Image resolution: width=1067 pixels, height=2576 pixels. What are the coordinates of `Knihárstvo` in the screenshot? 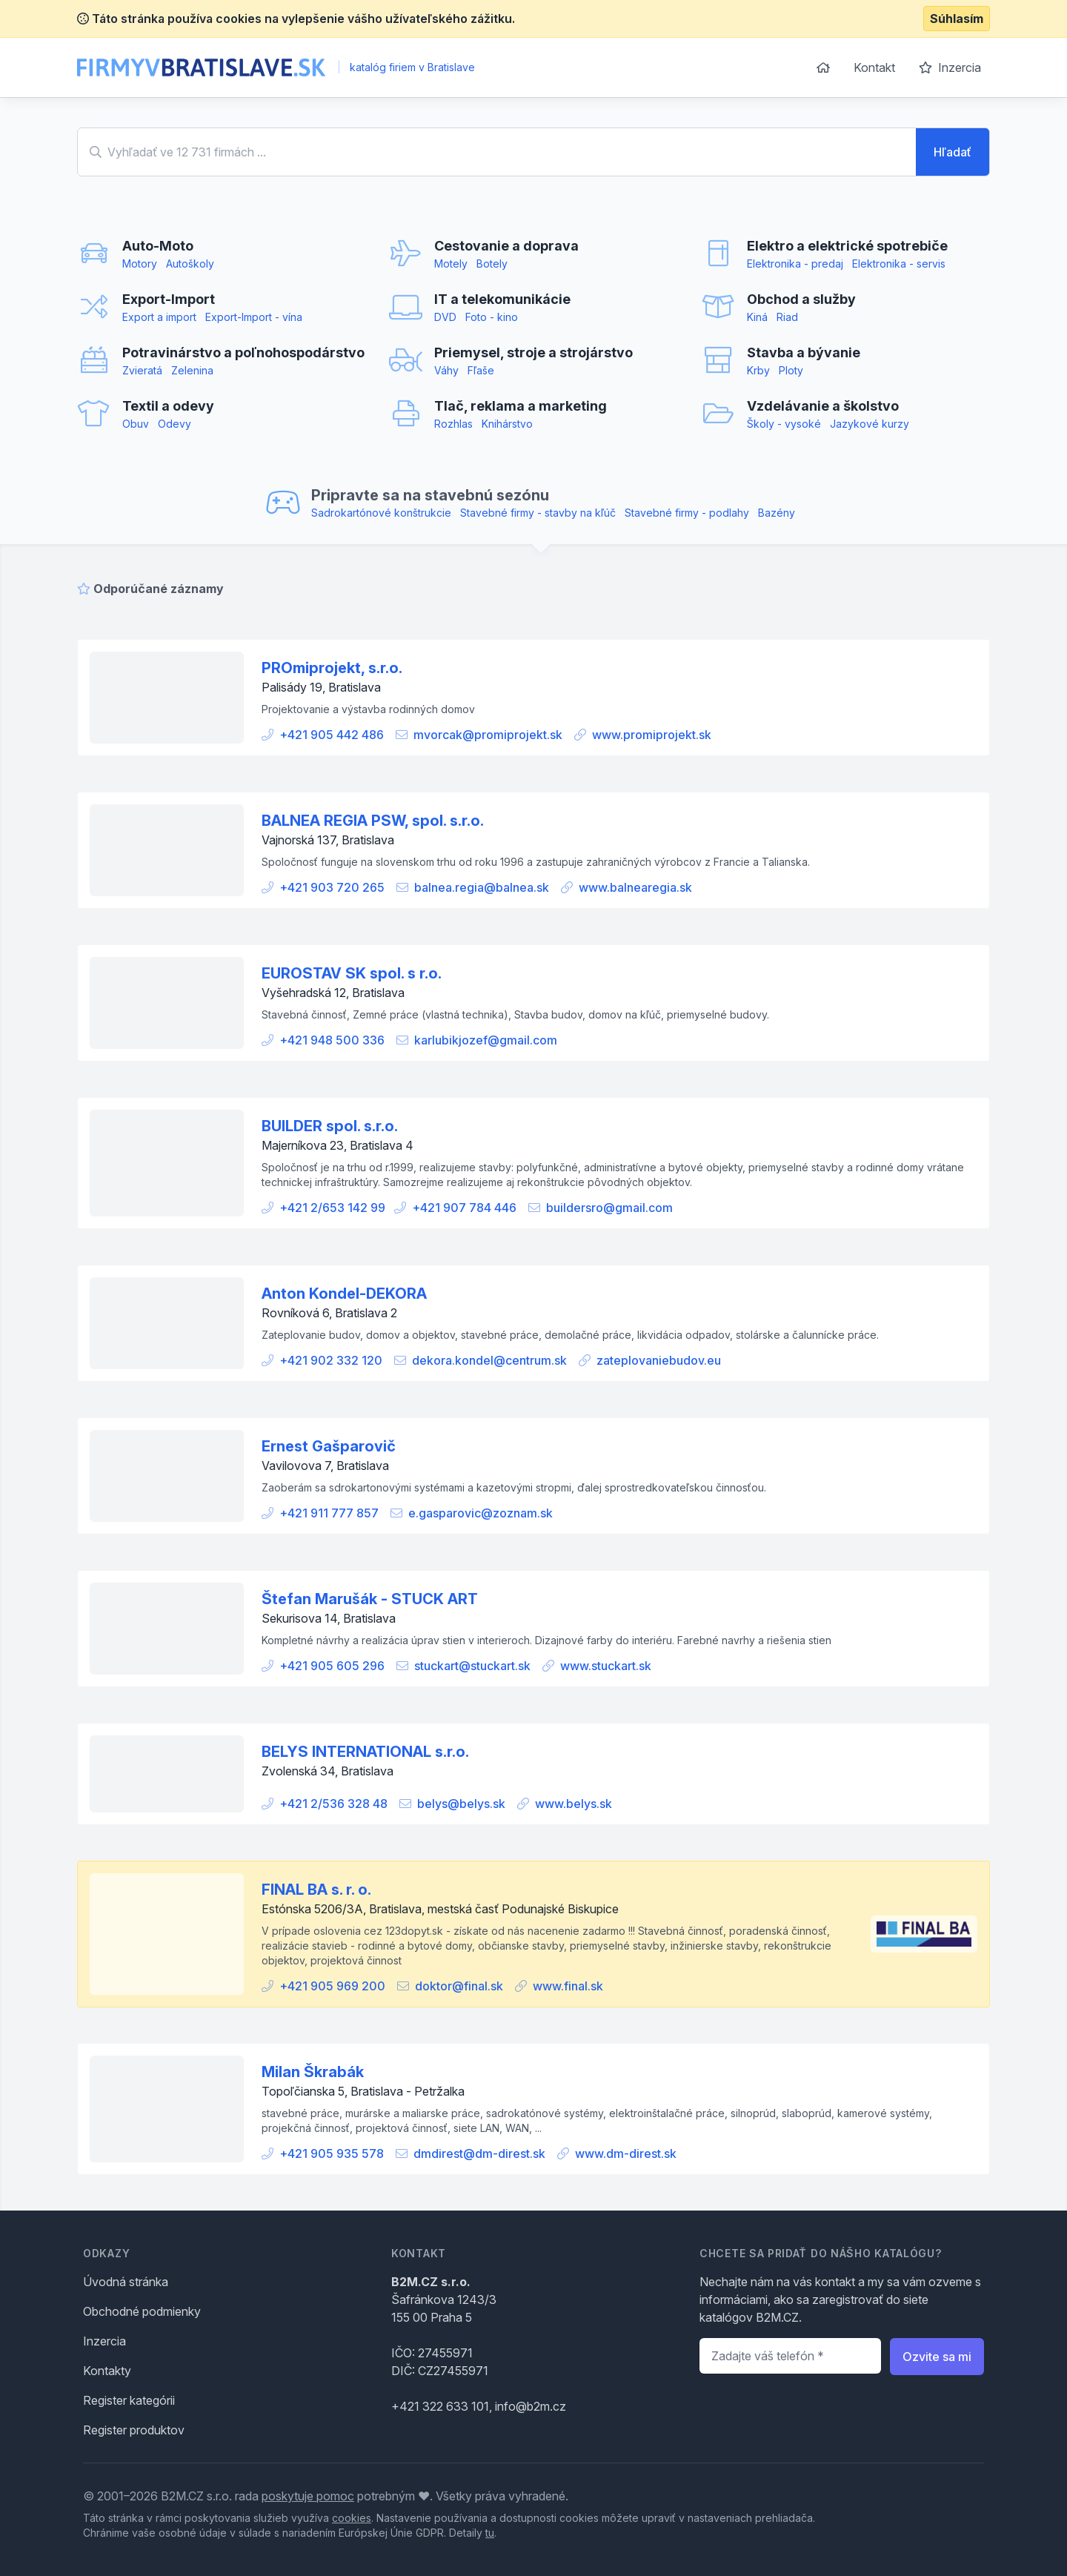 It's located at (507, 423).